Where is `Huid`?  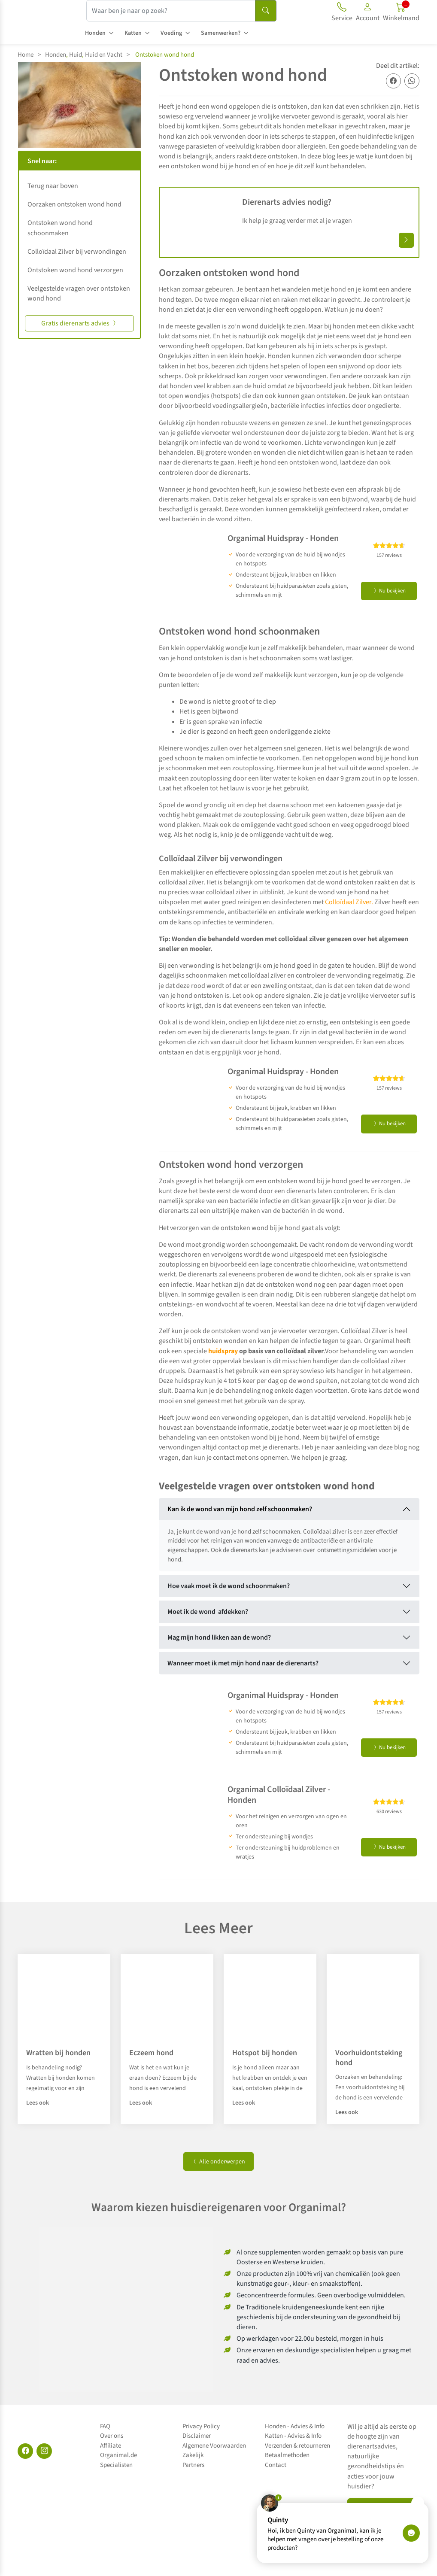 Huid is located at coordinates (75, 54).